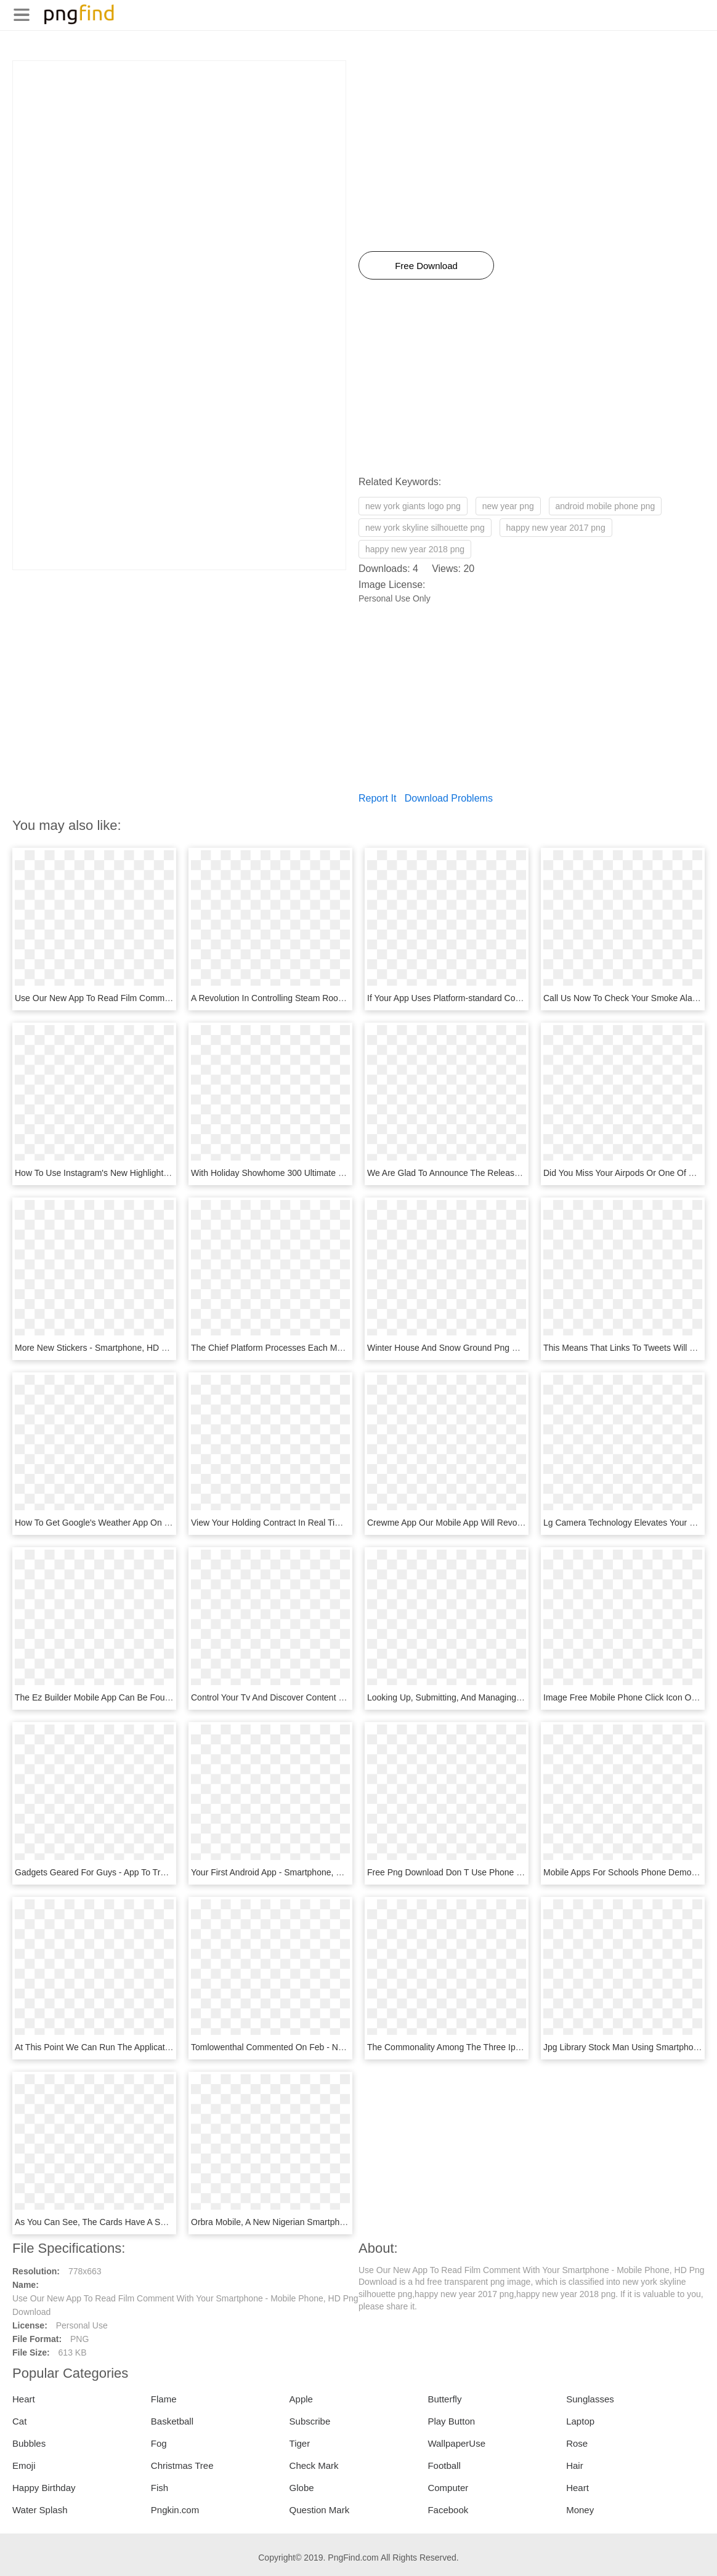 This screenshot has height=2576, width=717. Describe the element at coordinates (314, 2465) in the screenshot. I see `Check Mark` at that location.